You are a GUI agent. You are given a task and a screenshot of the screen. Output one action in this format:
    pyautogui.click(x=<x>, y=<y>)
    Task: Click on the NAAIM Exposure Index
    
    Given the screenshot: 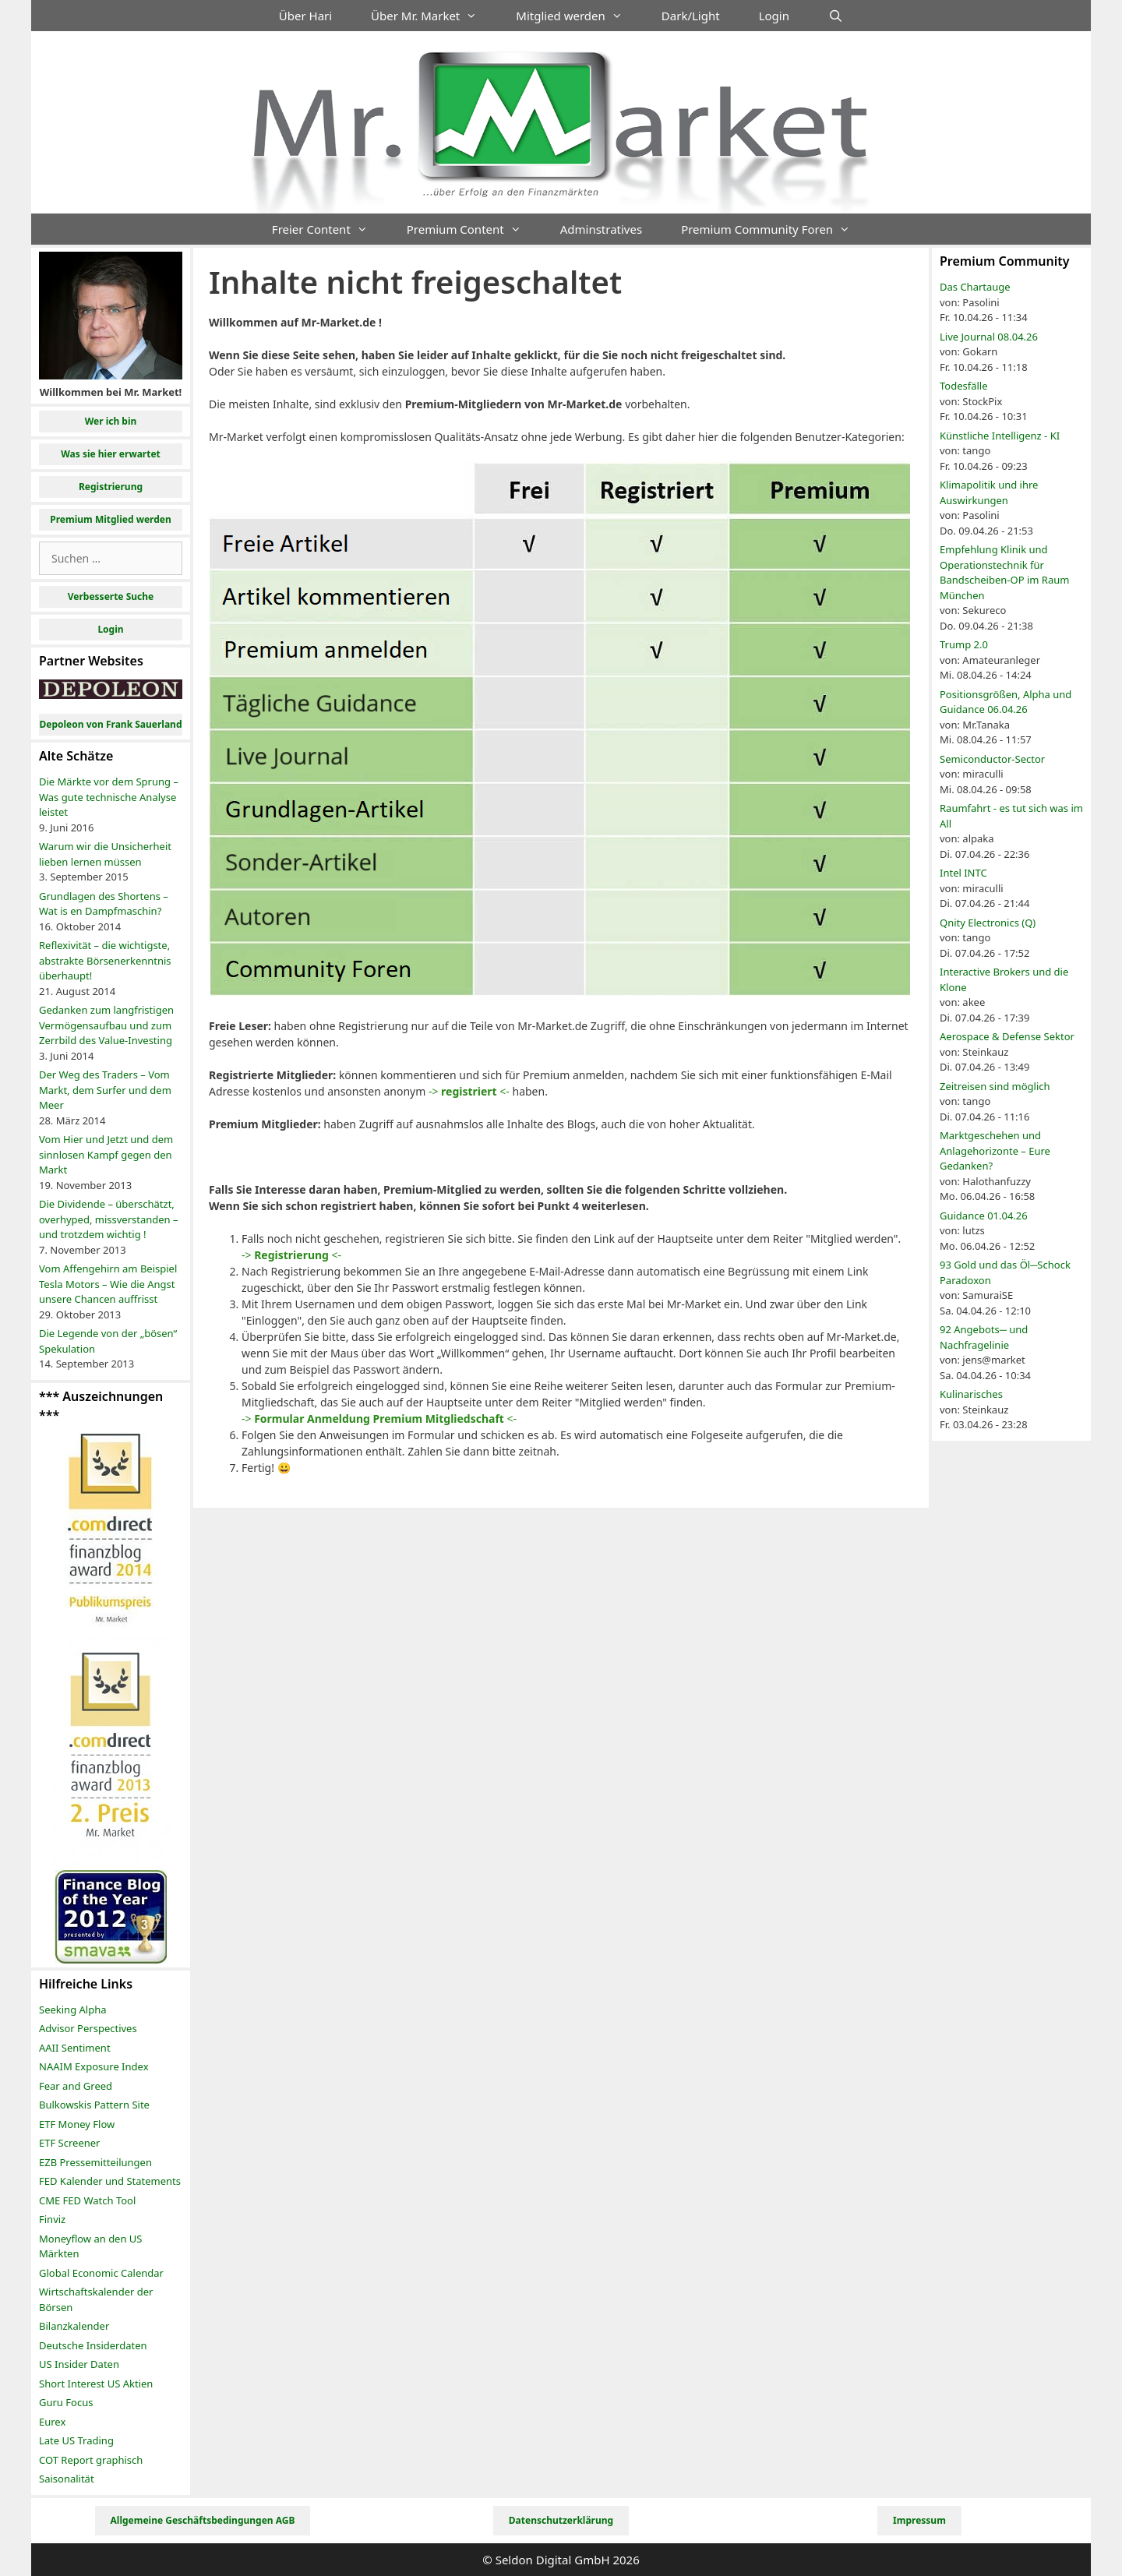 What is the action you would take?
    pyautogui.click(x=94, y=2066)
    